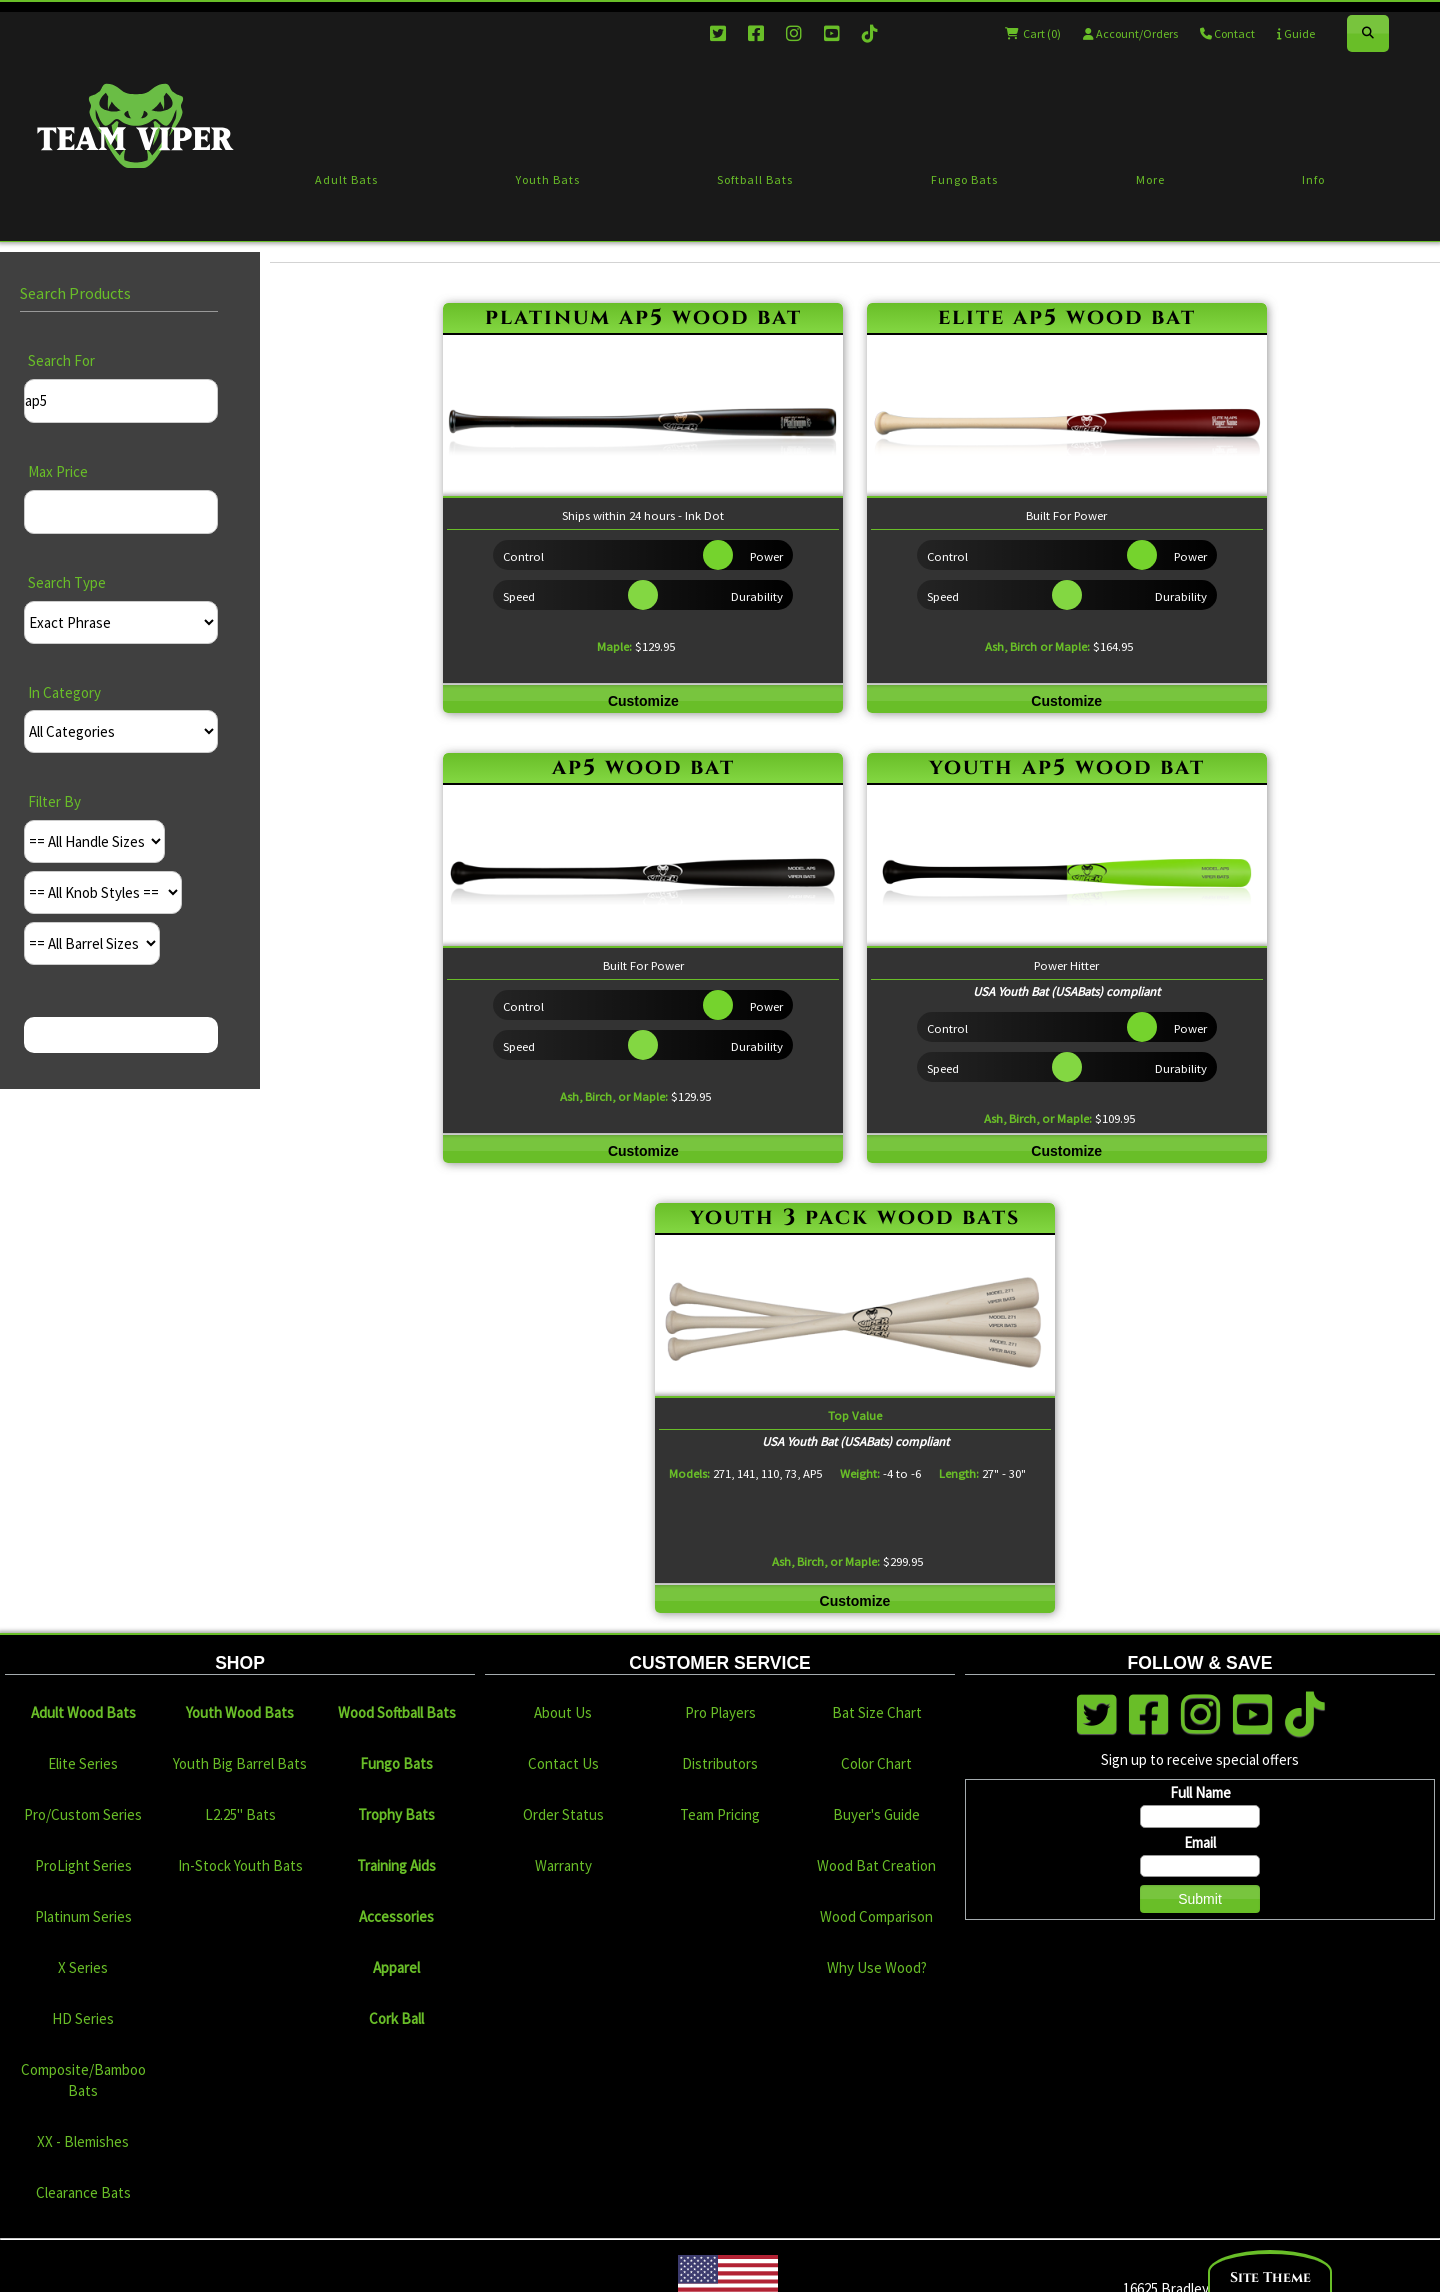  Describe the element at coordinates (876, 1763) in the screenshot. I see `Color Chart` at that location.